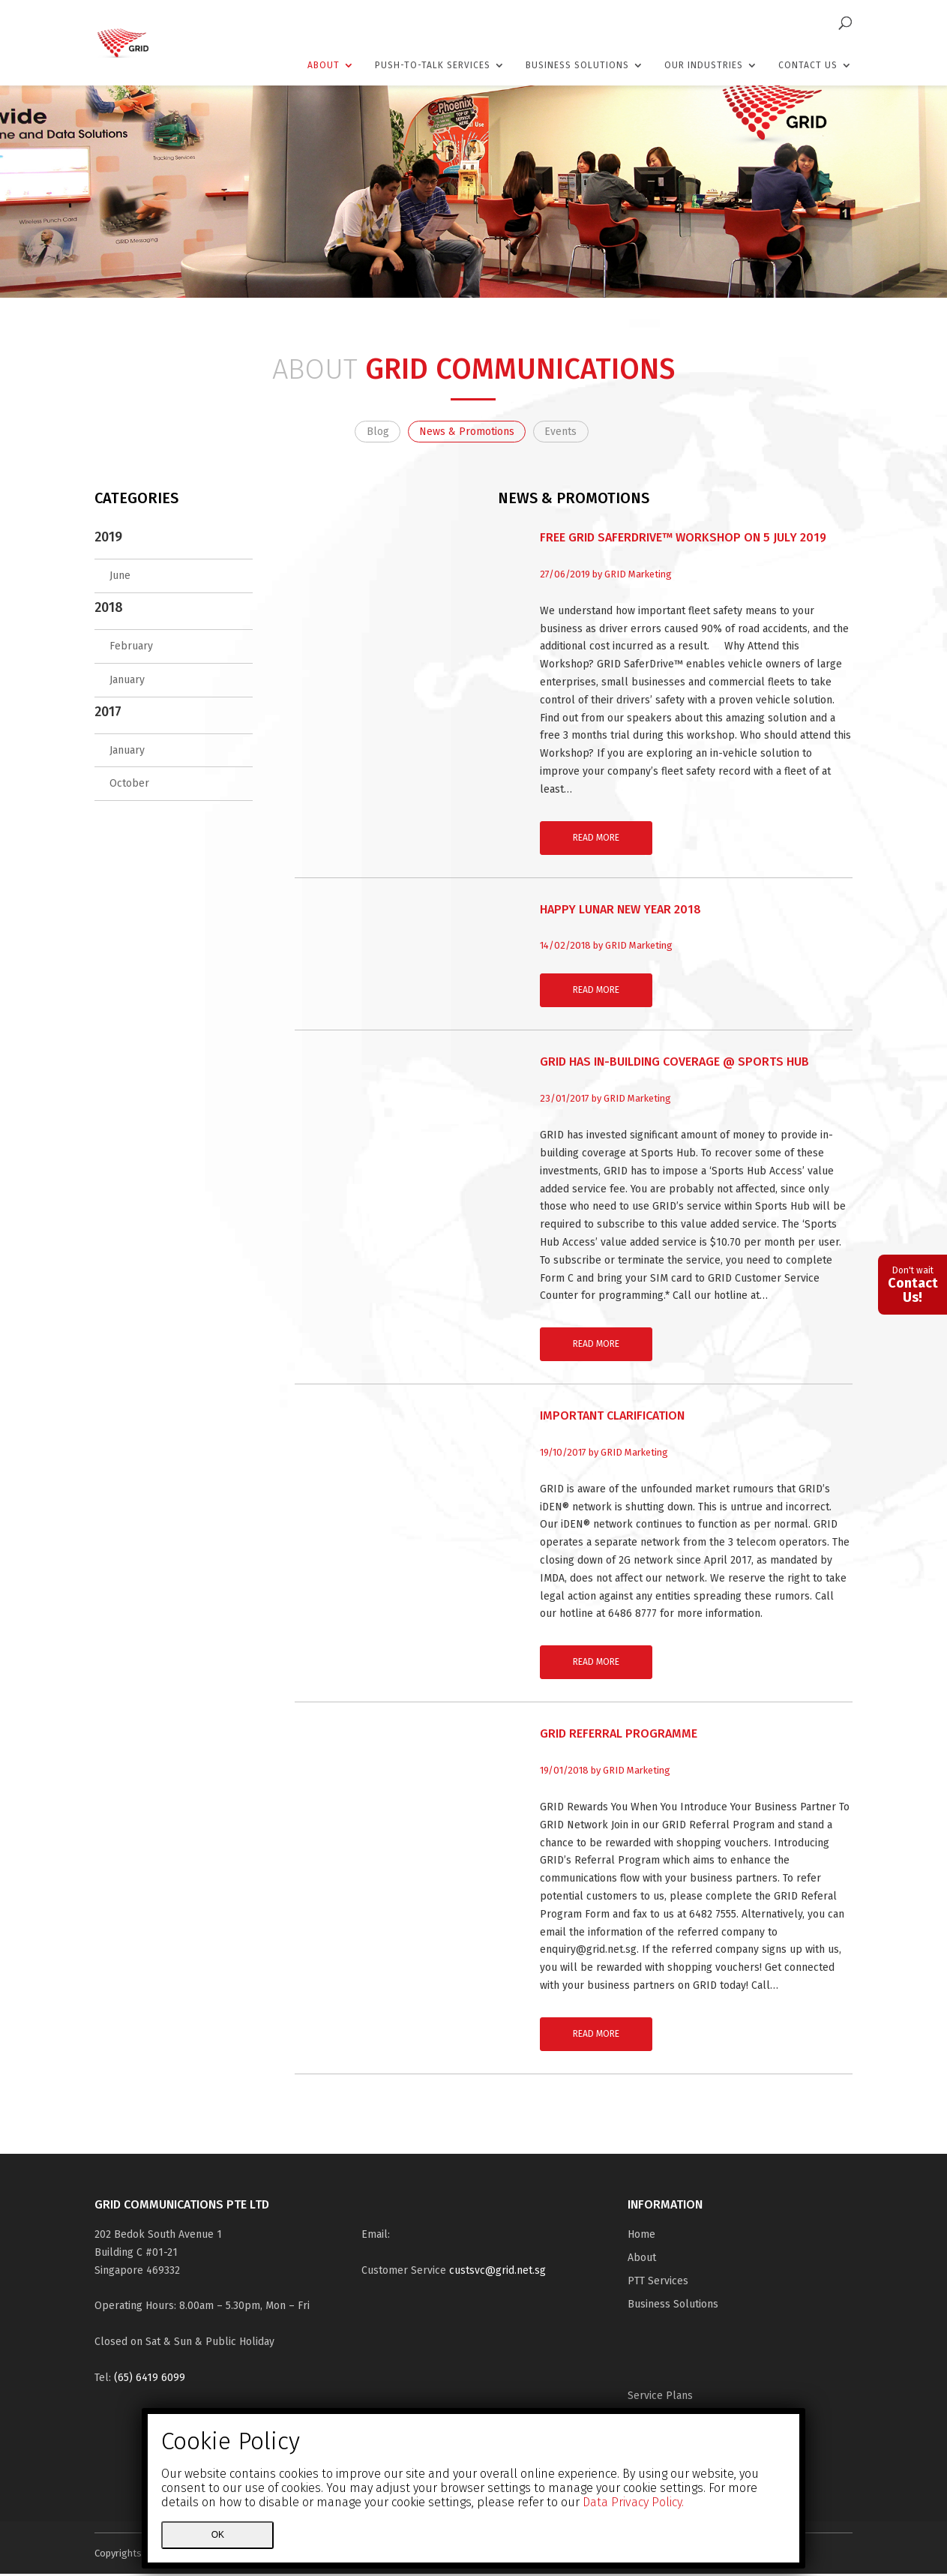  What do you see at coordinates (127, 682) in the screenshot?
I see `January` at bounding box center [127, 682].